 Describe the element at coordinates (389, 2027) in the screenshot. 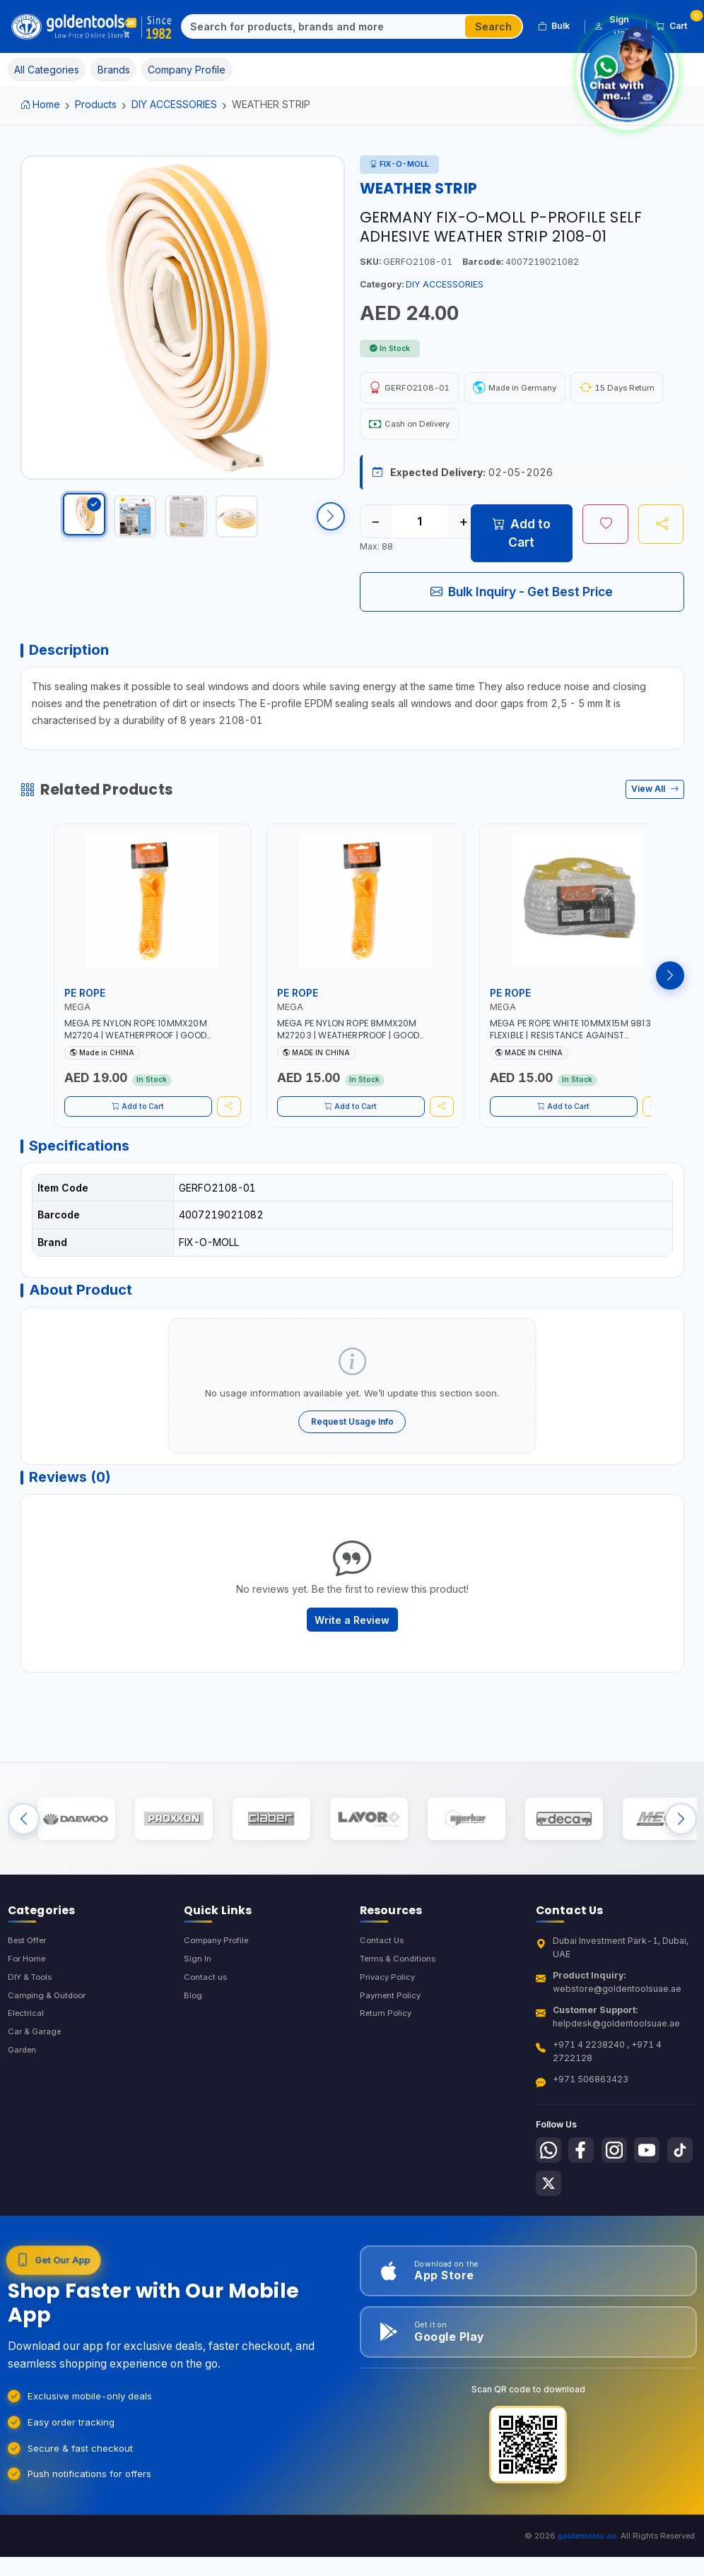

I see `Privacy Policy` at that location.